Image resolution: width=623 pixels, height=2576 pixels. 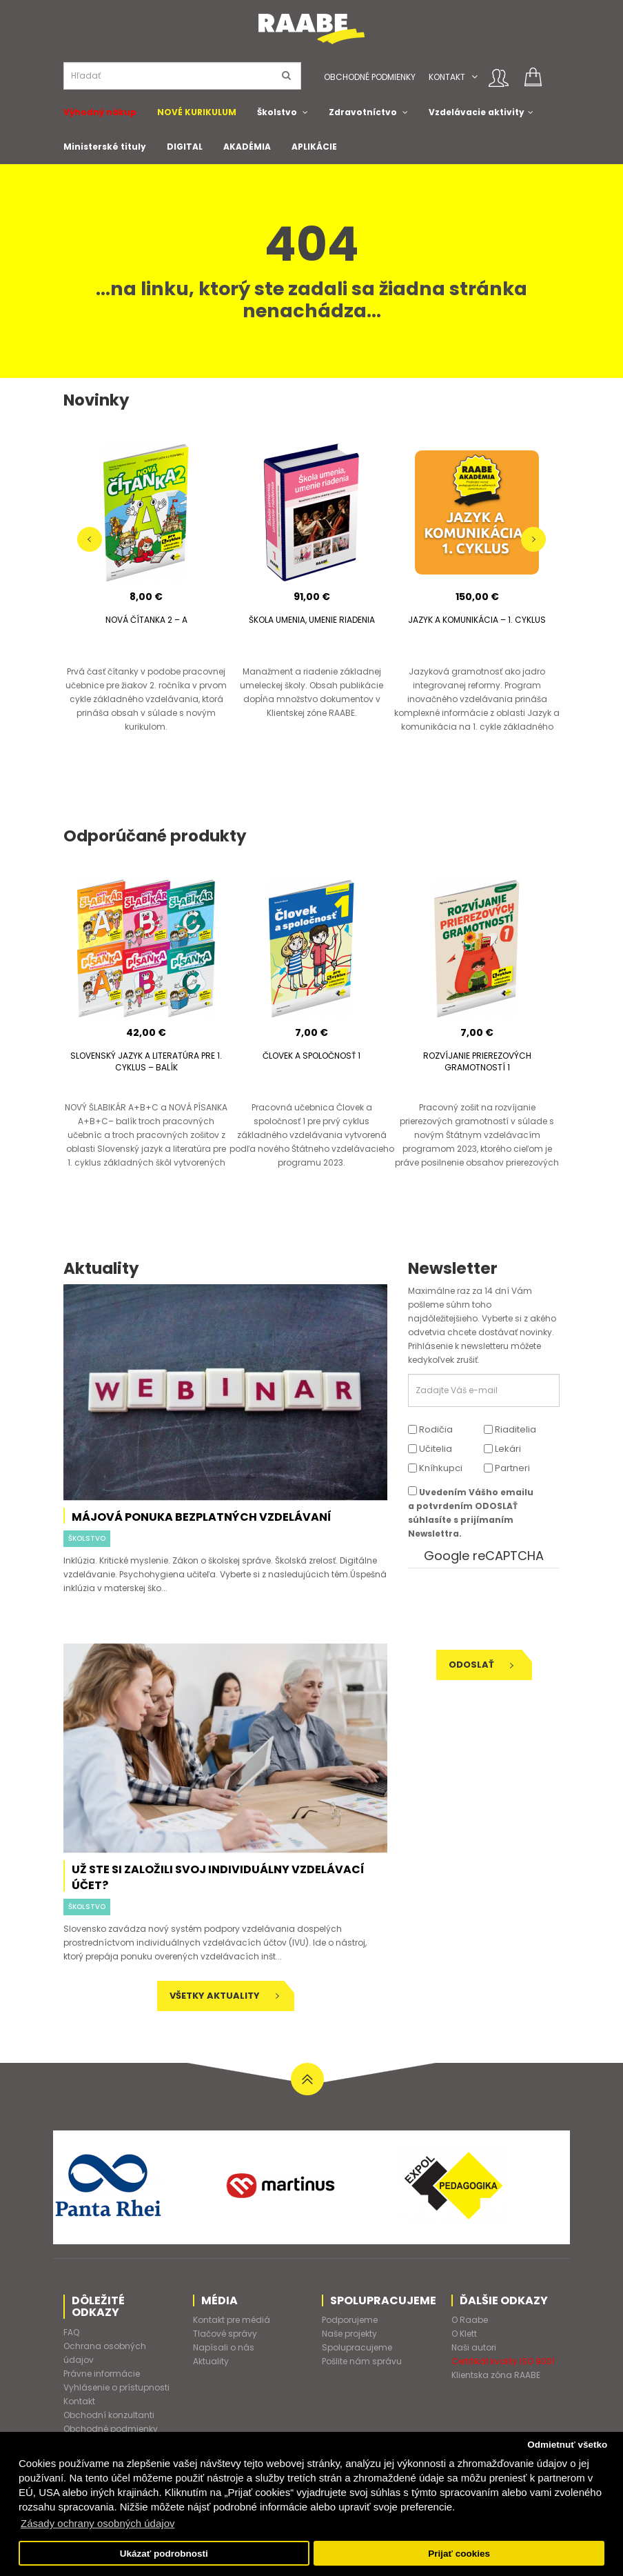 I want to click on ČLOVEK A SPOLOČNOSŤ 1, so click(x=311, y=1055).